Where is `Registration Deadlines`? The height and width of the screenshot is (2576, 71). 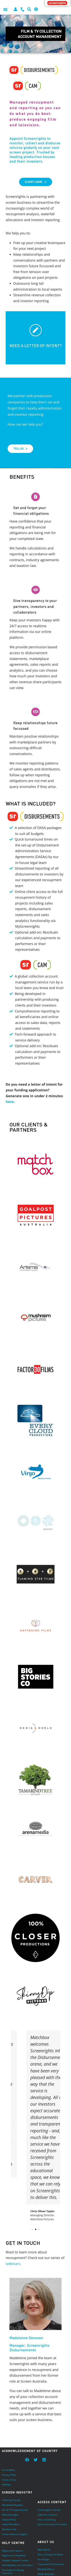
Registration Deadlines is located at coordinates (14, 2555).